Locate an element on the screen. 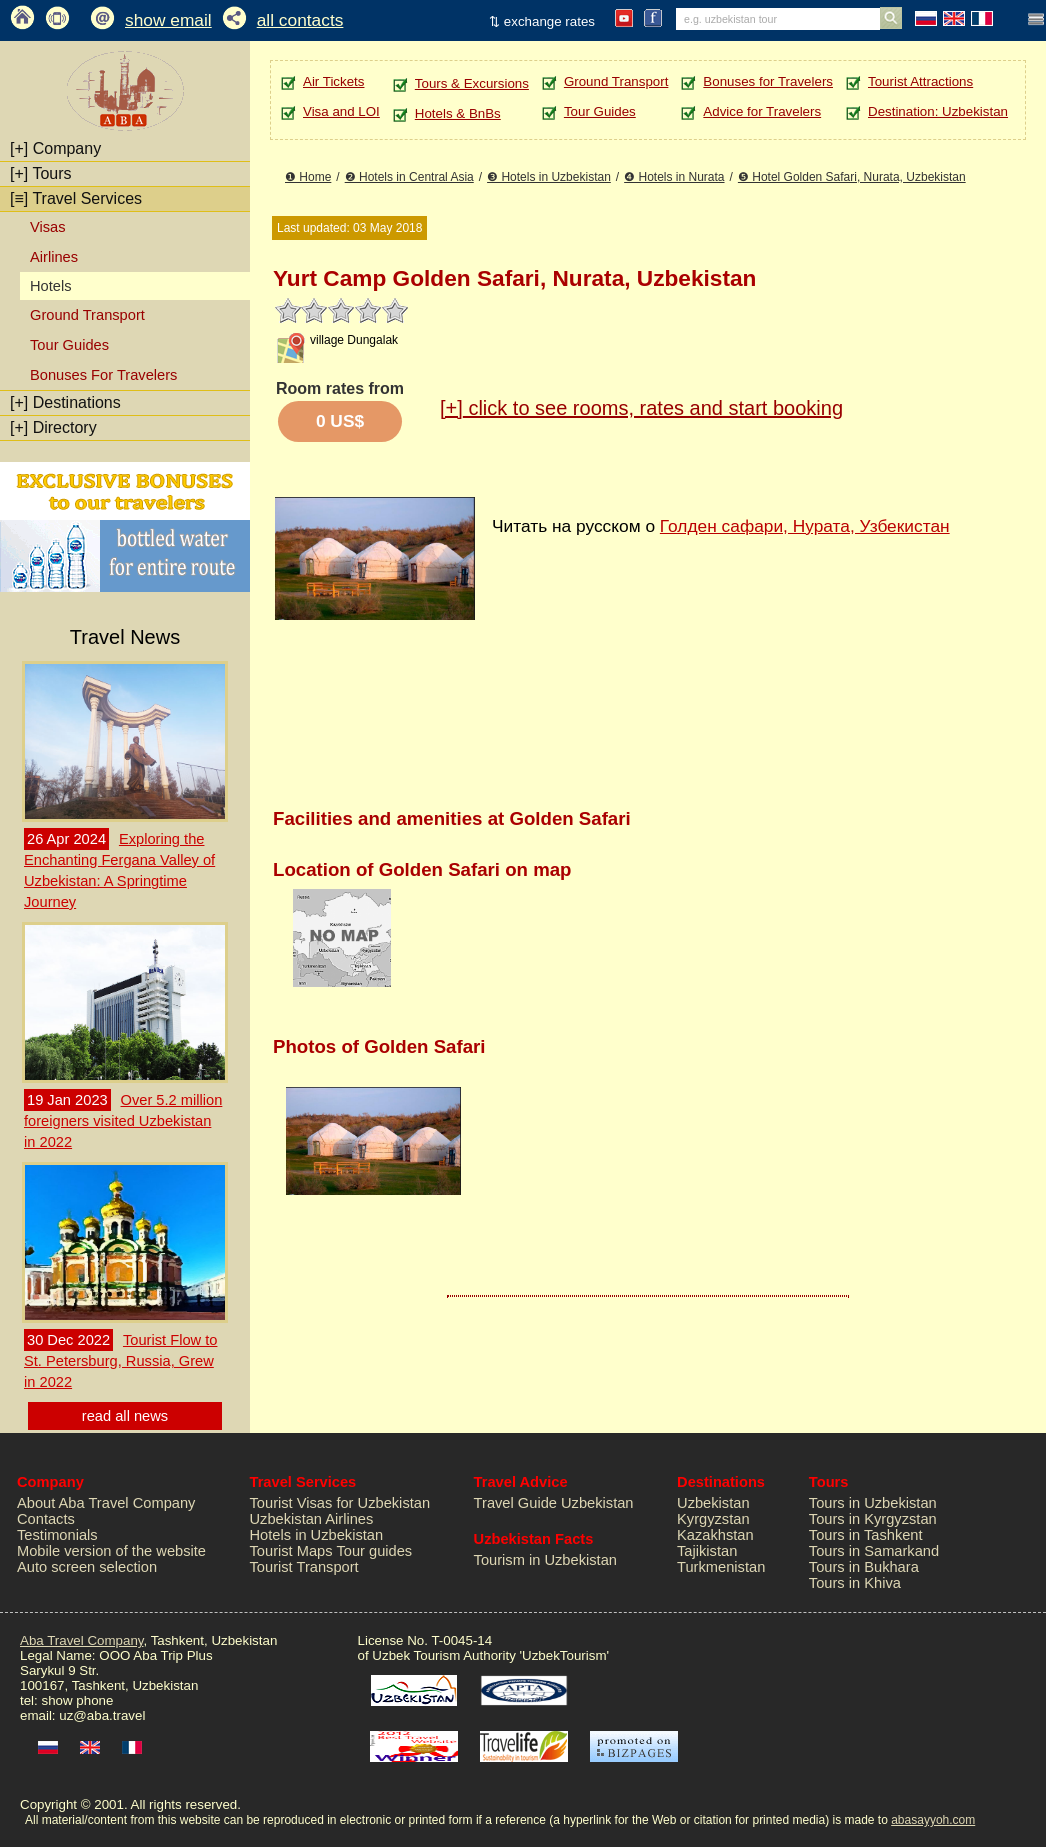 This screenshot has width=1046, height=1847. Hotels & BnBs is located at coordinates (458, 113).